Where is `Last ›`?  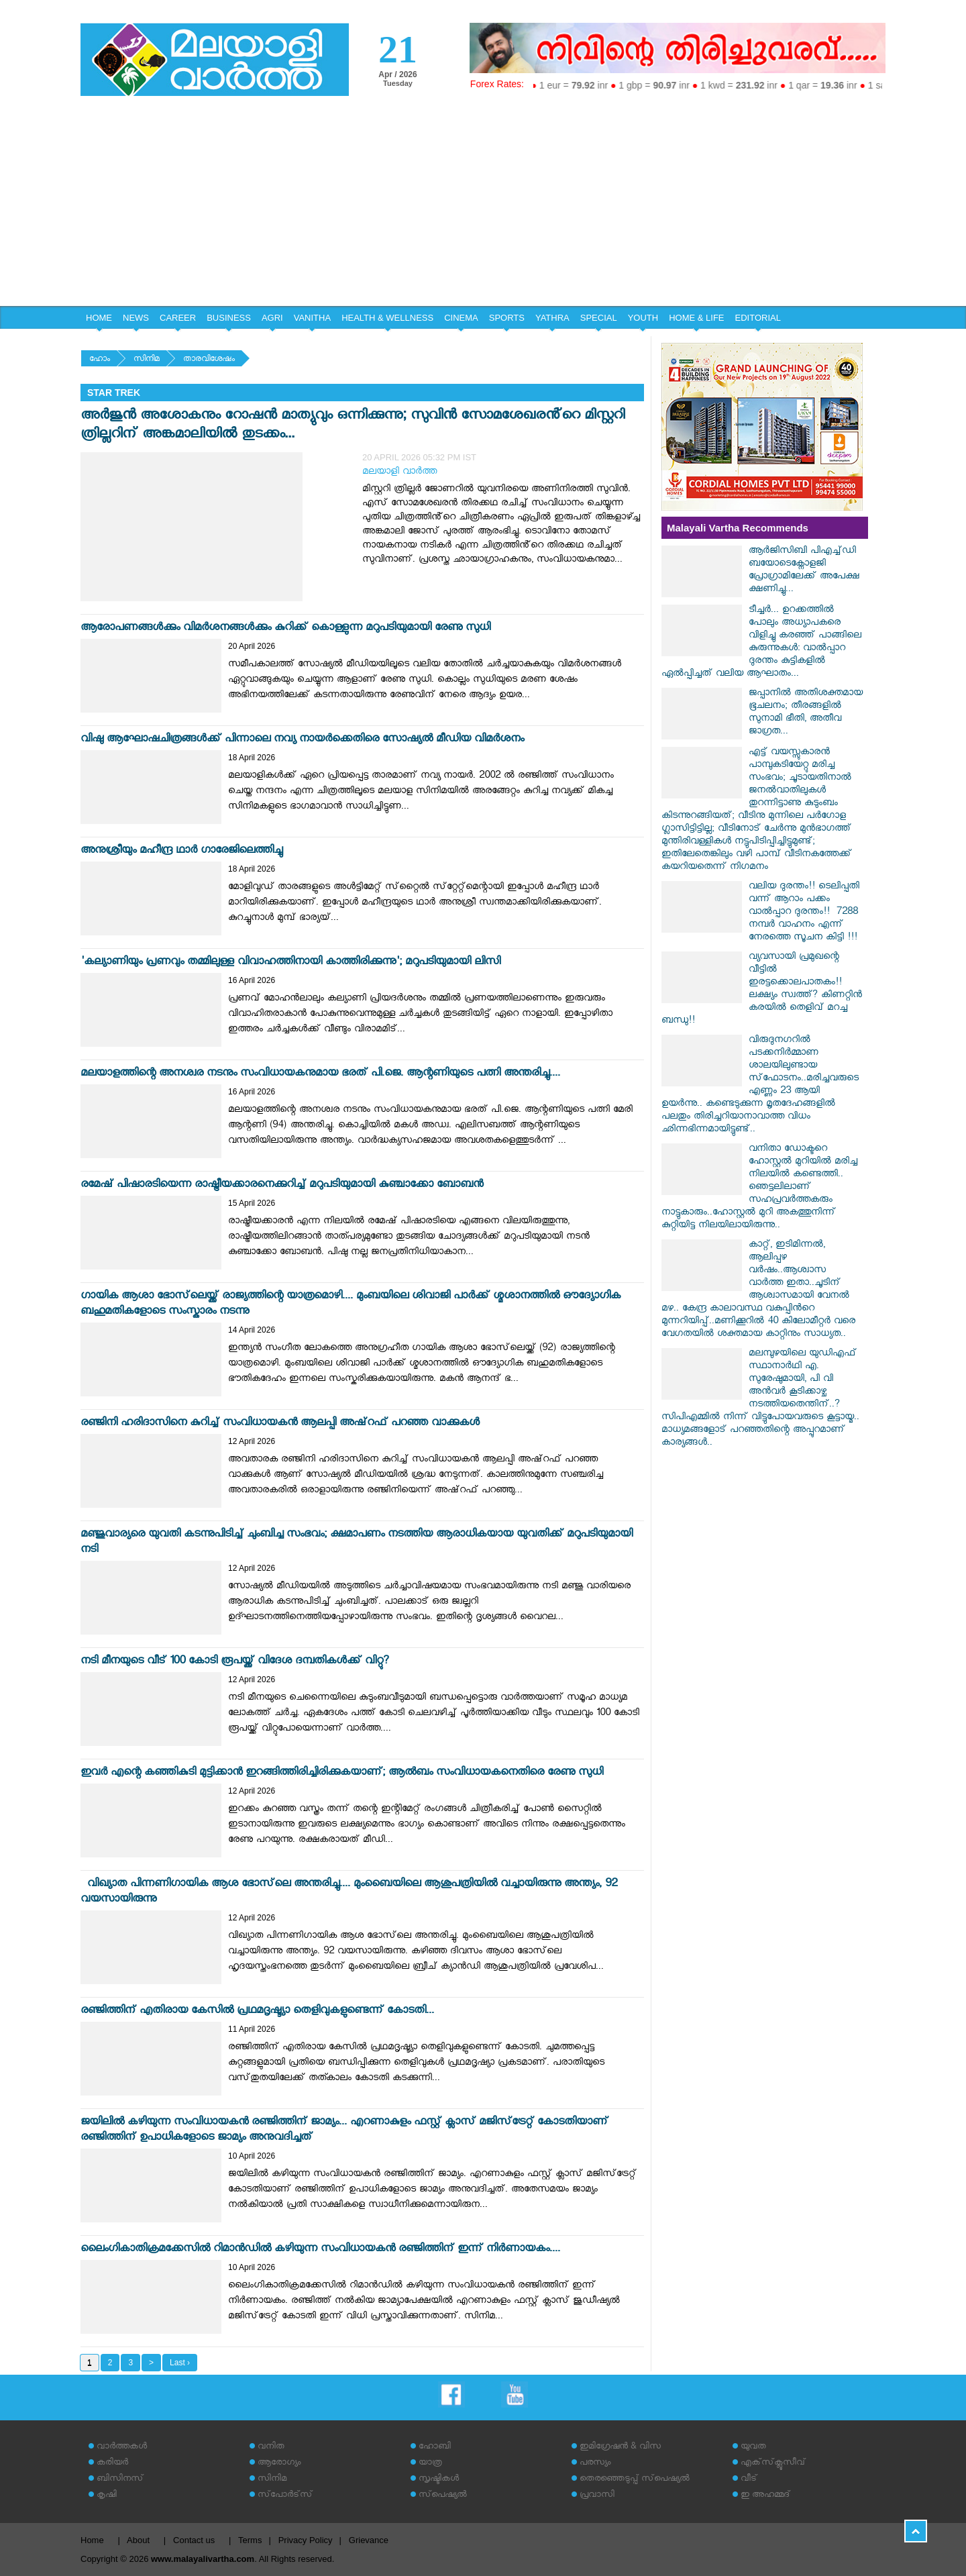
Last › is located at coordinates (180, 2362).